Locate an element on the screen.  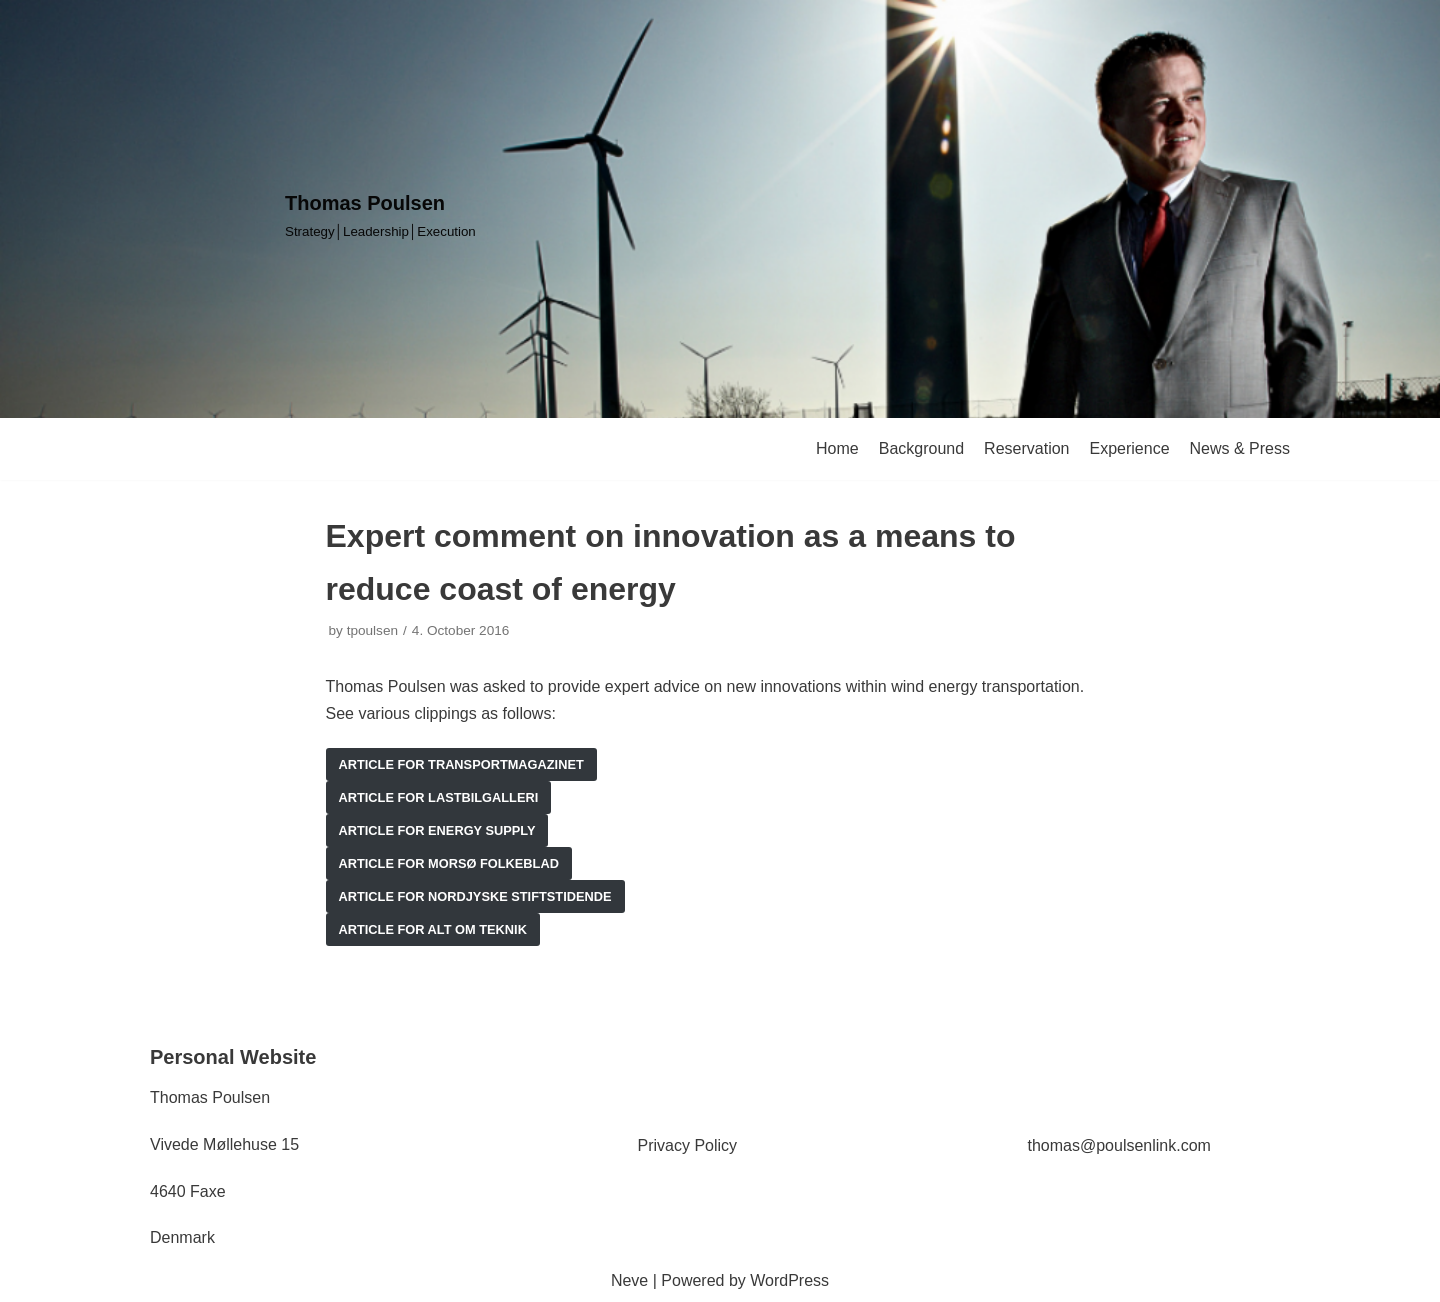
thomas@poulsenlink.com is located at coordinates (1119, 1145).